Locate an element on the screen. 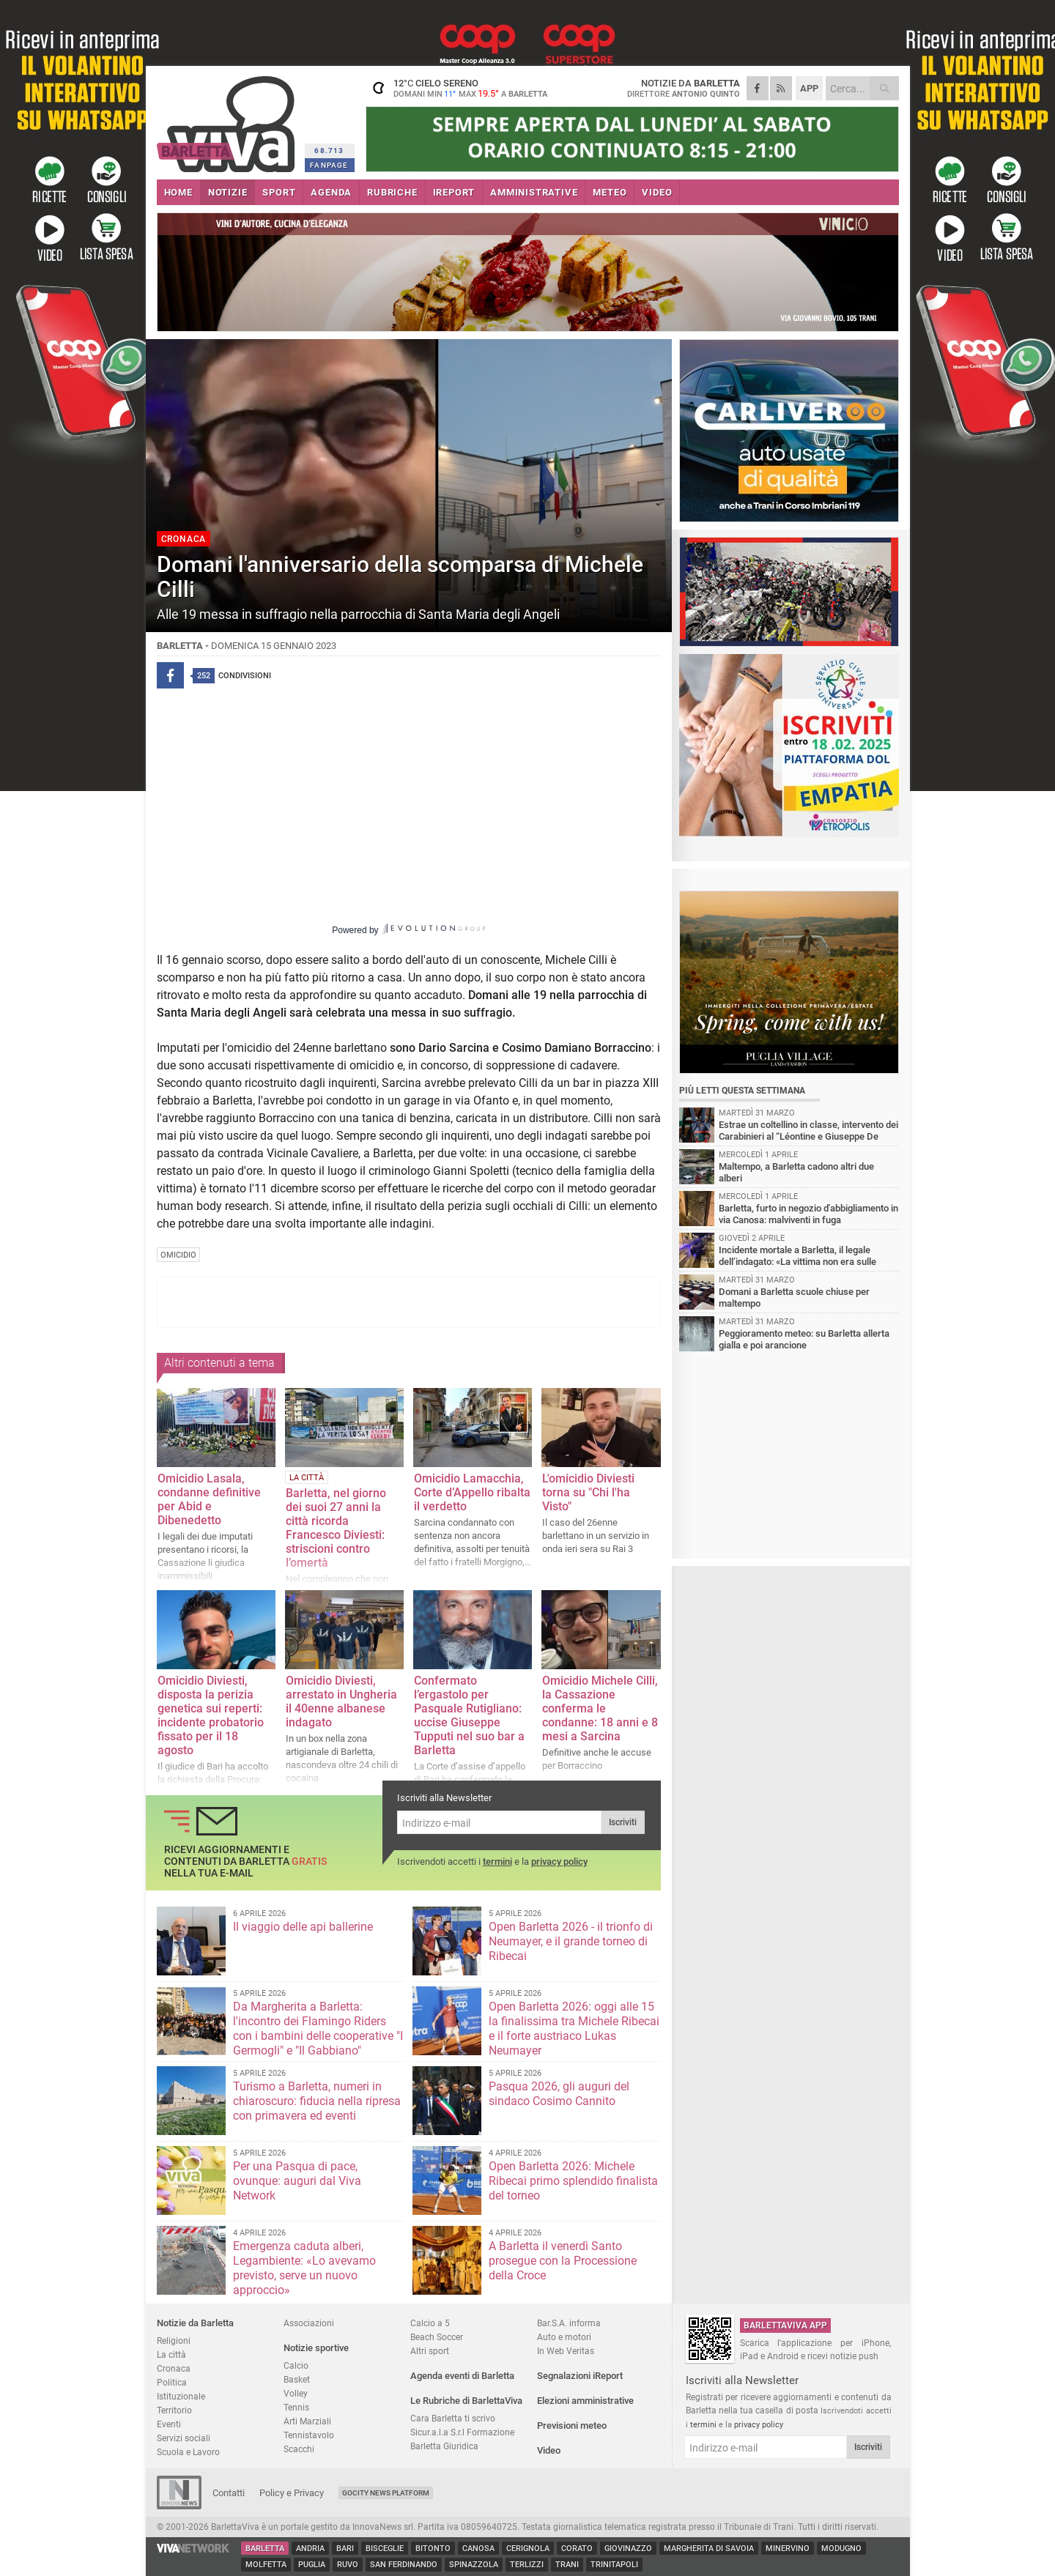 This screenshot has width=1055, height=2576. Tennistavolo is located at coordinates (309, 2435).